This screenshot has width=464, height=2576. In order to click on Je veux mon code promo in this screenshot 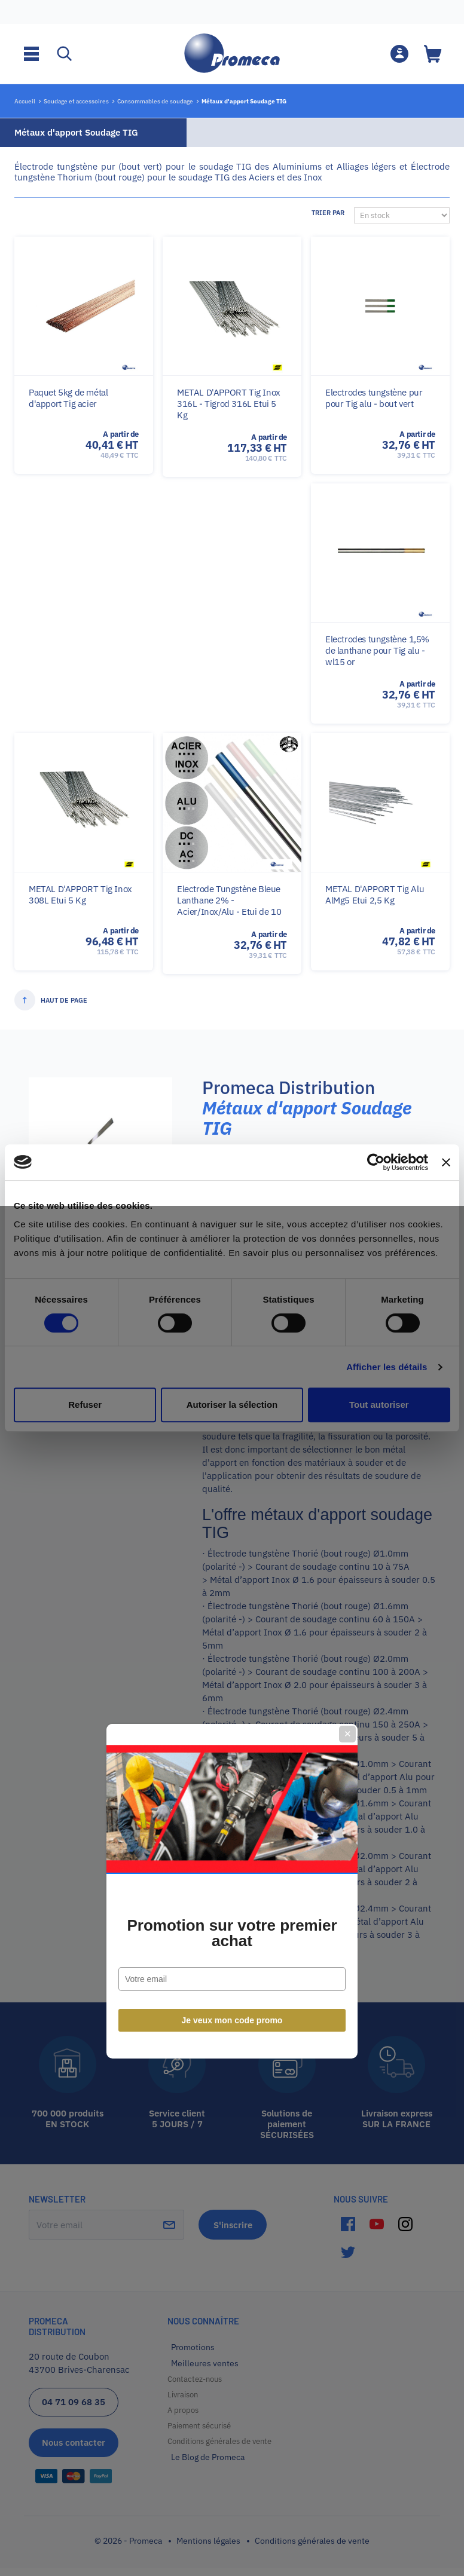, I will do `click(232, 1417)`.